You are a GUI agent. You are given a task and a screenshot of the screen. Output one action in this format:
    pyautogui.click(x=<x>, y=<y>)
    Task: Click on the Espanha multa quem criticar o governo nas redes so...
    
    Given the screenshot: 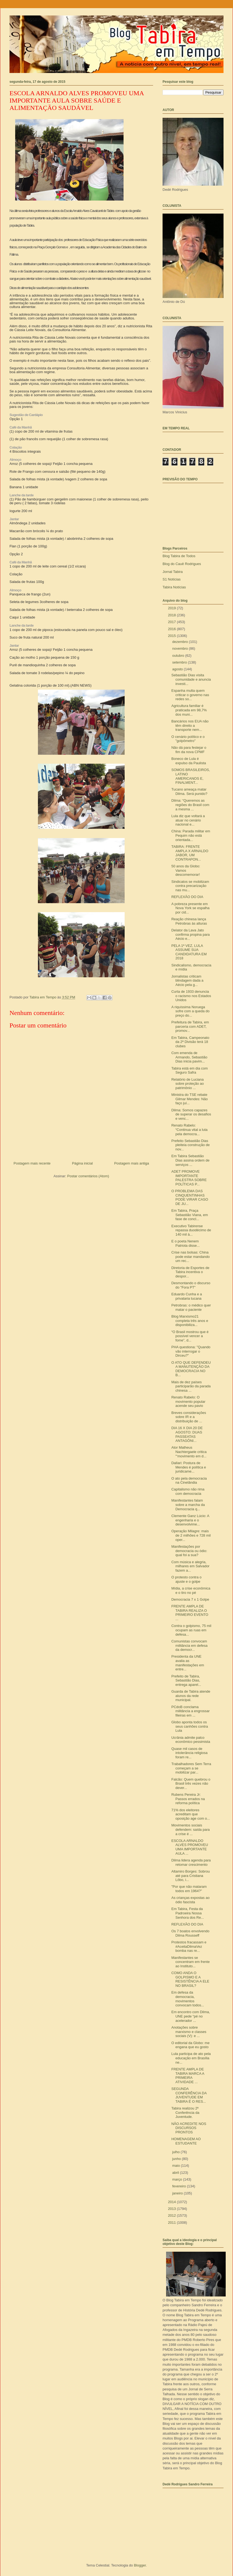 What is the action you would take?
    pyautogui.click(x=190, y=695)
    